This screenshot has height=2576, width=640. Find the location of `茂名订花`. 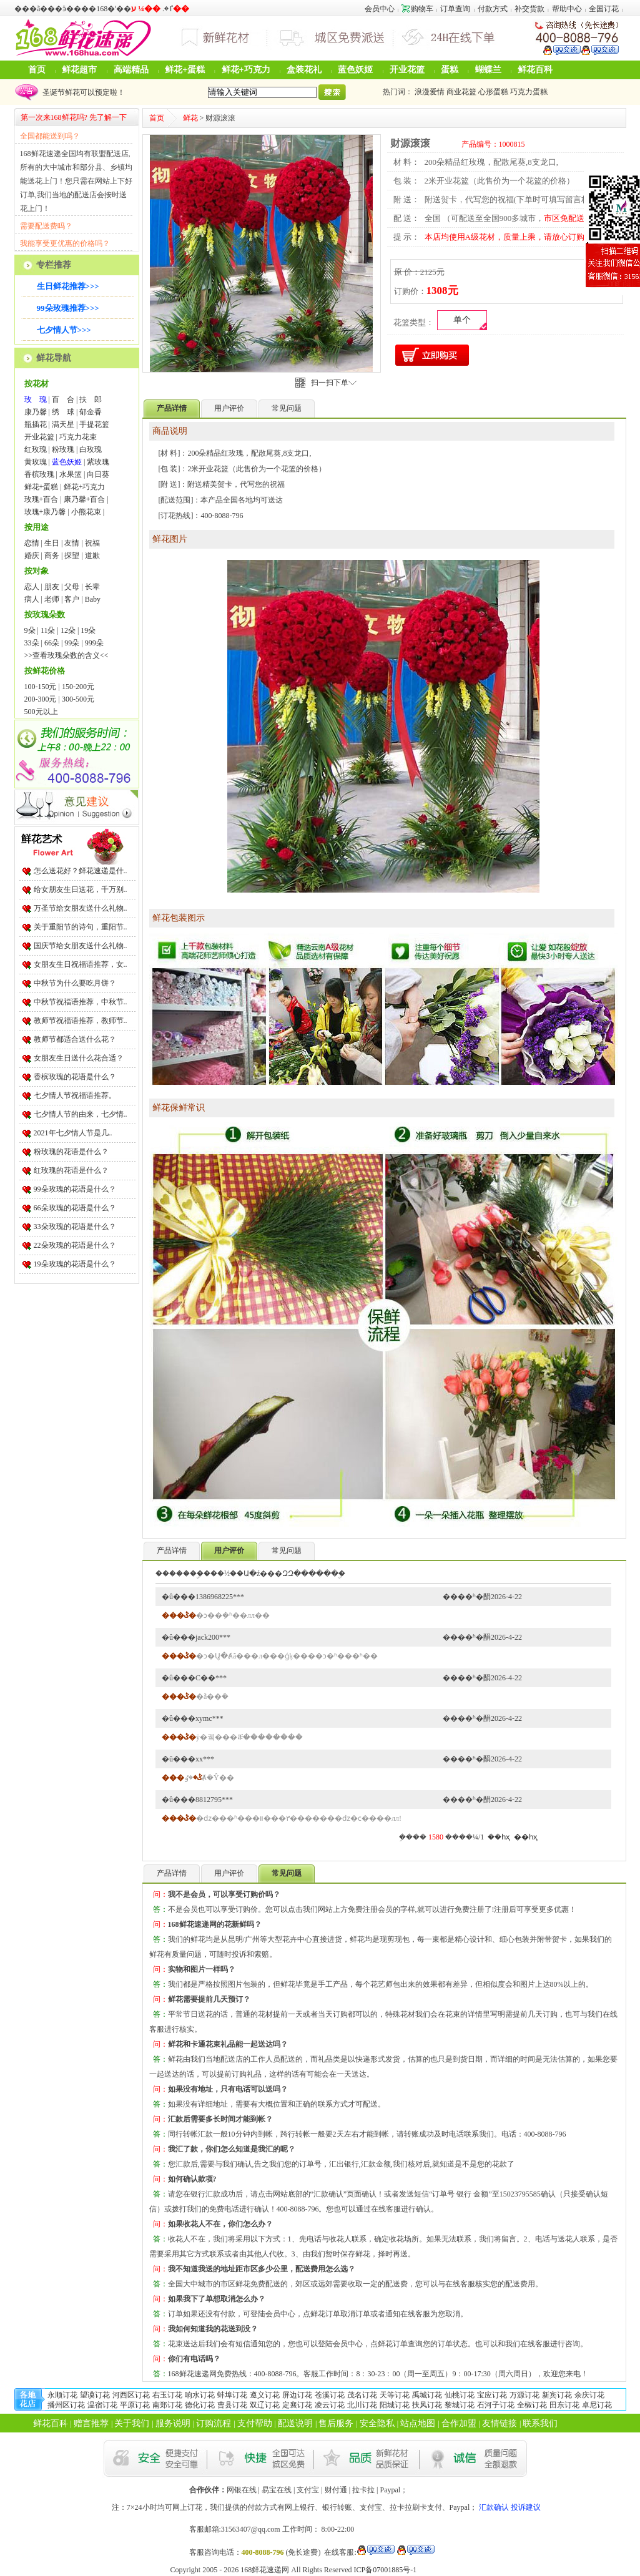

茂名订花 is located at coordinates (362, 2395).